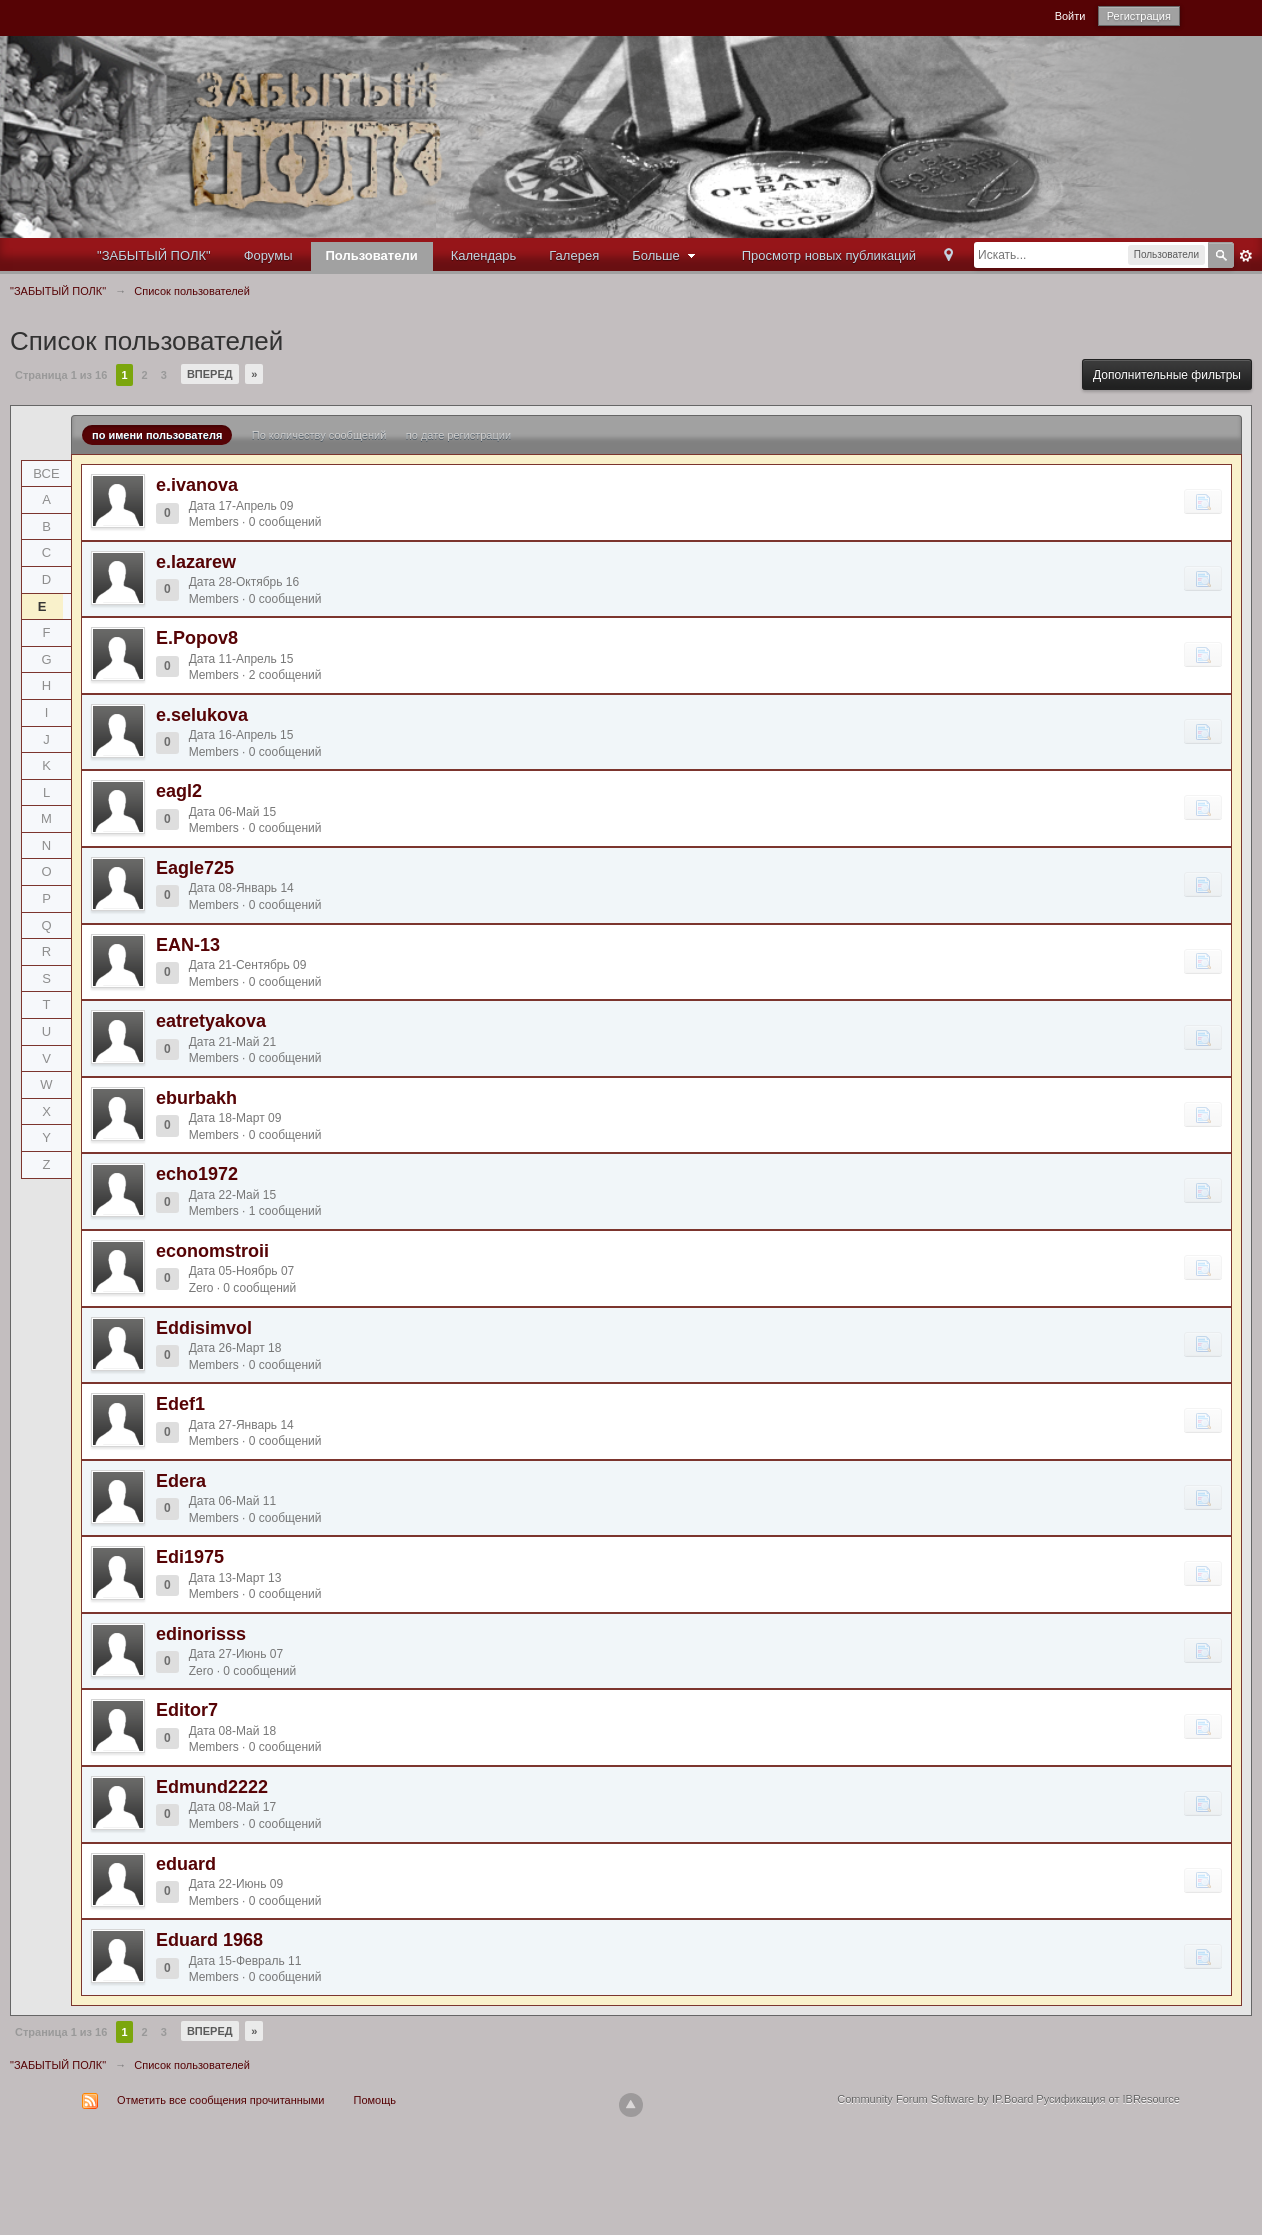  What do you see at coordinates (1167, 375) in the screenshot?
I see `Дополнительные фильтры` at bounding box center [1167, 375].